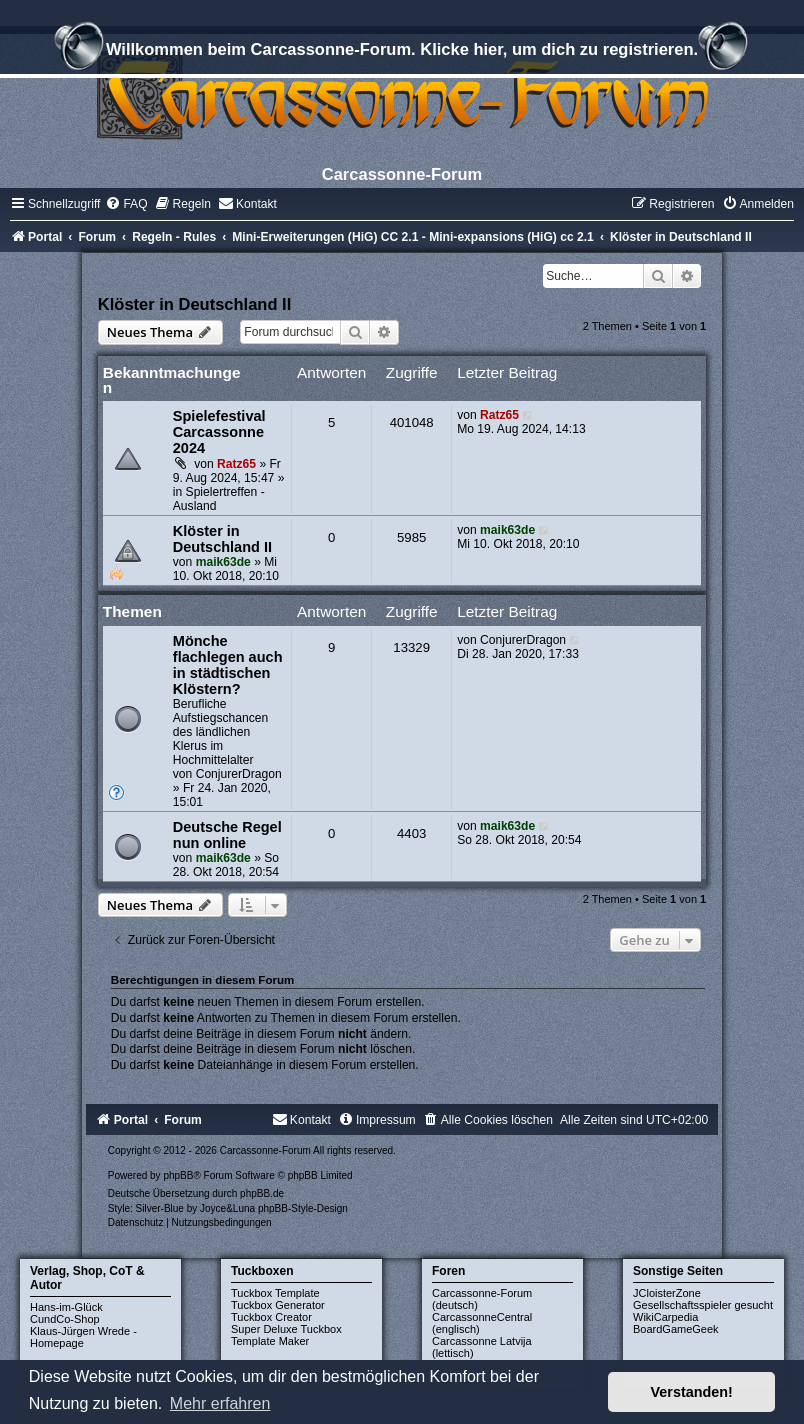 Image resolution: width=804 pixels, height=1424 pixels. What do you see at coordinates (66, 1307) in the screenshot?
I see `Hans-im-Glück` at bounding box center [66, 1307].